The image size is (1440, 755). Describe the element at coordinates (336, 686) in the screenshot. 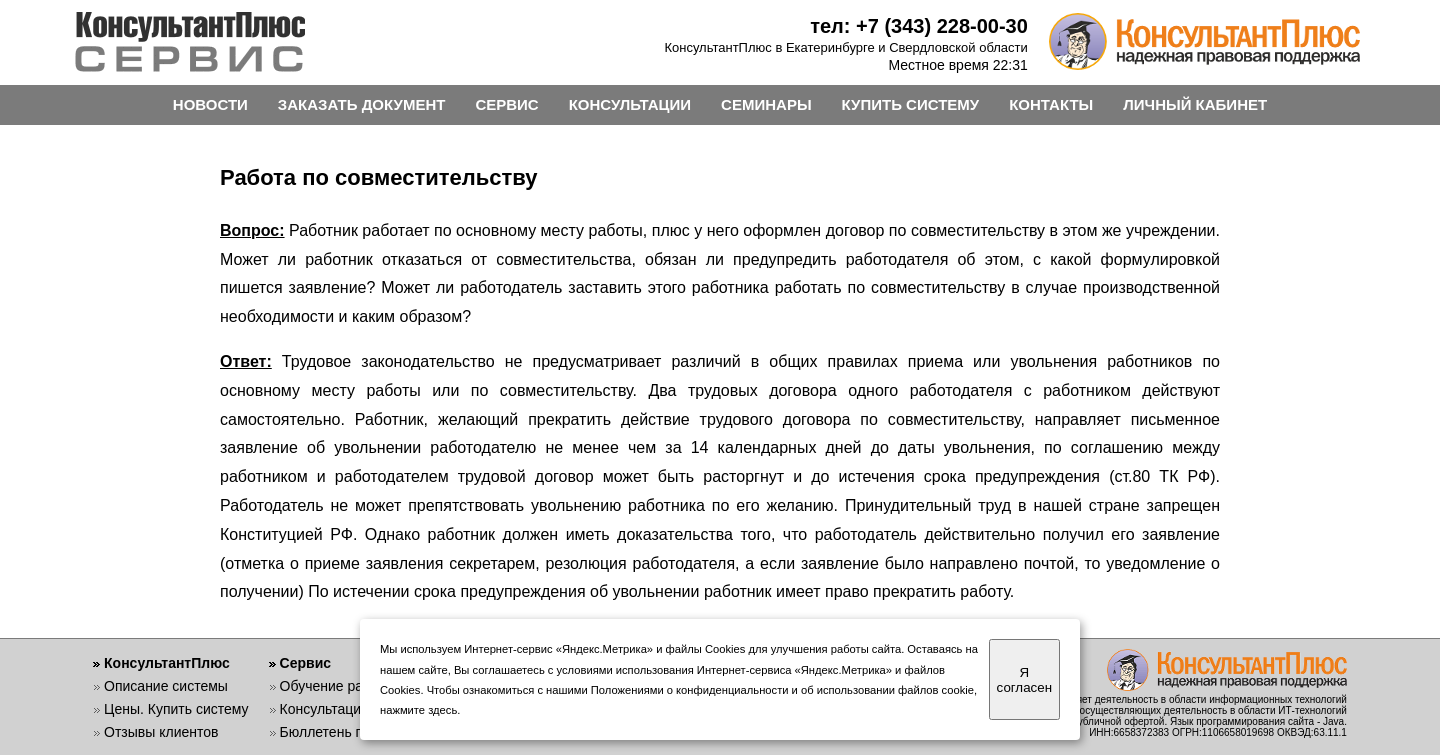

I see `Обучение работе` at that location.